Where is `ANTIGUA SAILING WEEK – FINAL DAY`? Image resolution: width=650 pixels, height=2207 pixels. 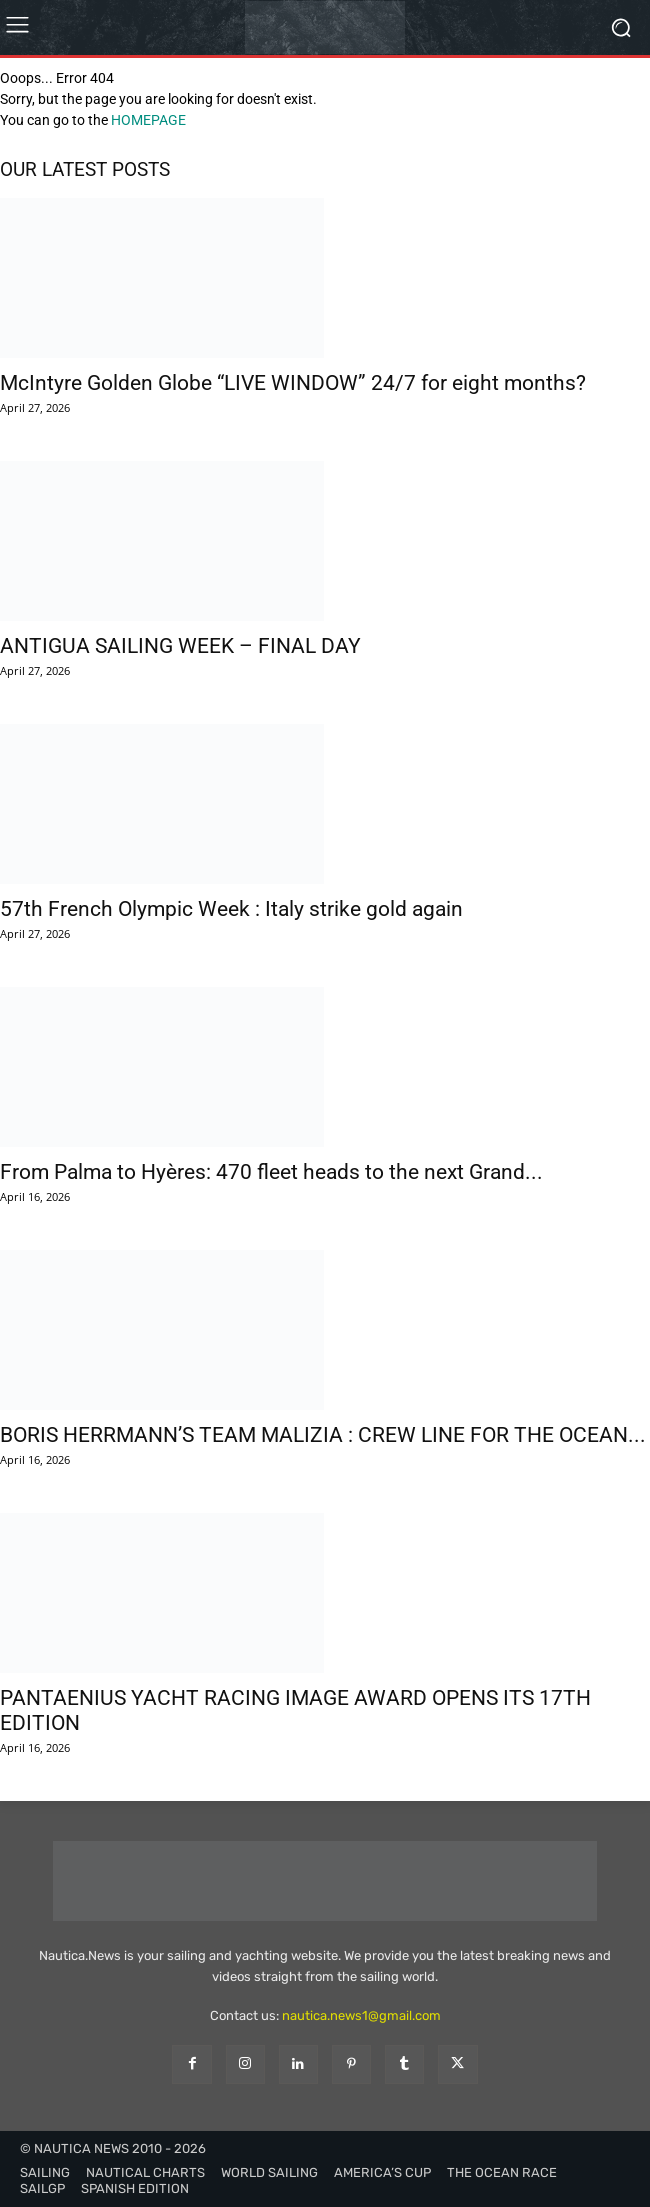
ANTIGUA SAILING WEEK – FINAL DAY is located at coordinates (180, 646).